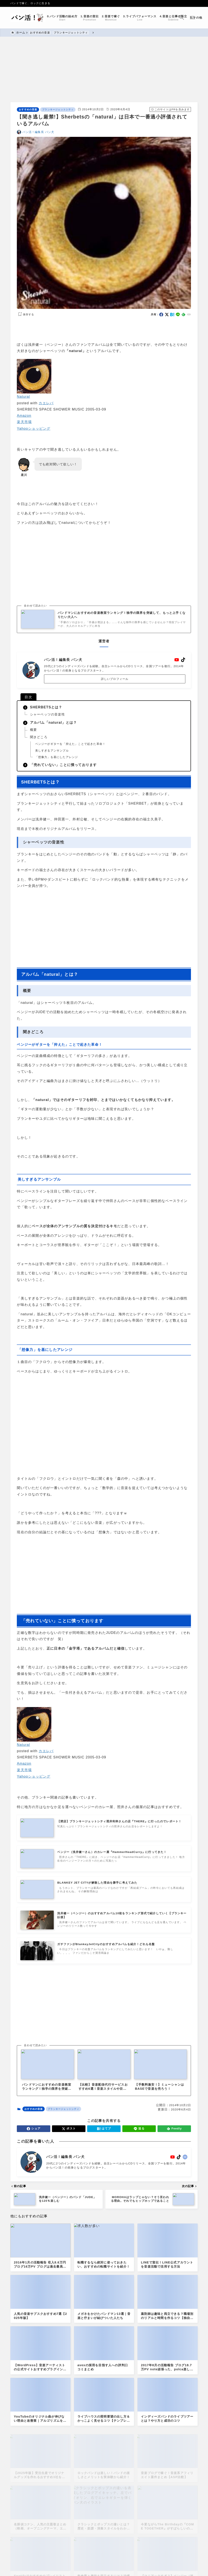 Image resolution: width=208 pixels, height=2576 pixels. I want to click on [feedly], so click(183, 315).